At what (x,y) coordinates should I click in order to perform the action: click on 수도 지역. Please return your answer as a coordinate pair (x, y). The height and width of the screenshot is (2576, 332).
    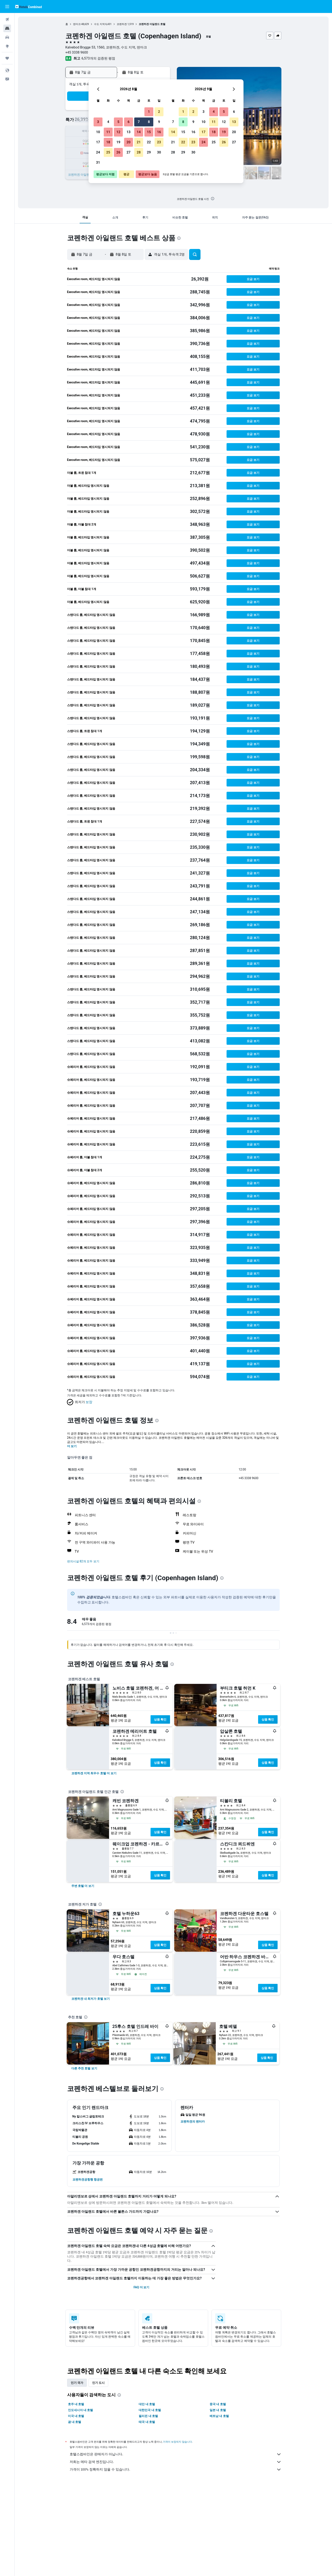
    Looking at the image, I should click on (99, 24).